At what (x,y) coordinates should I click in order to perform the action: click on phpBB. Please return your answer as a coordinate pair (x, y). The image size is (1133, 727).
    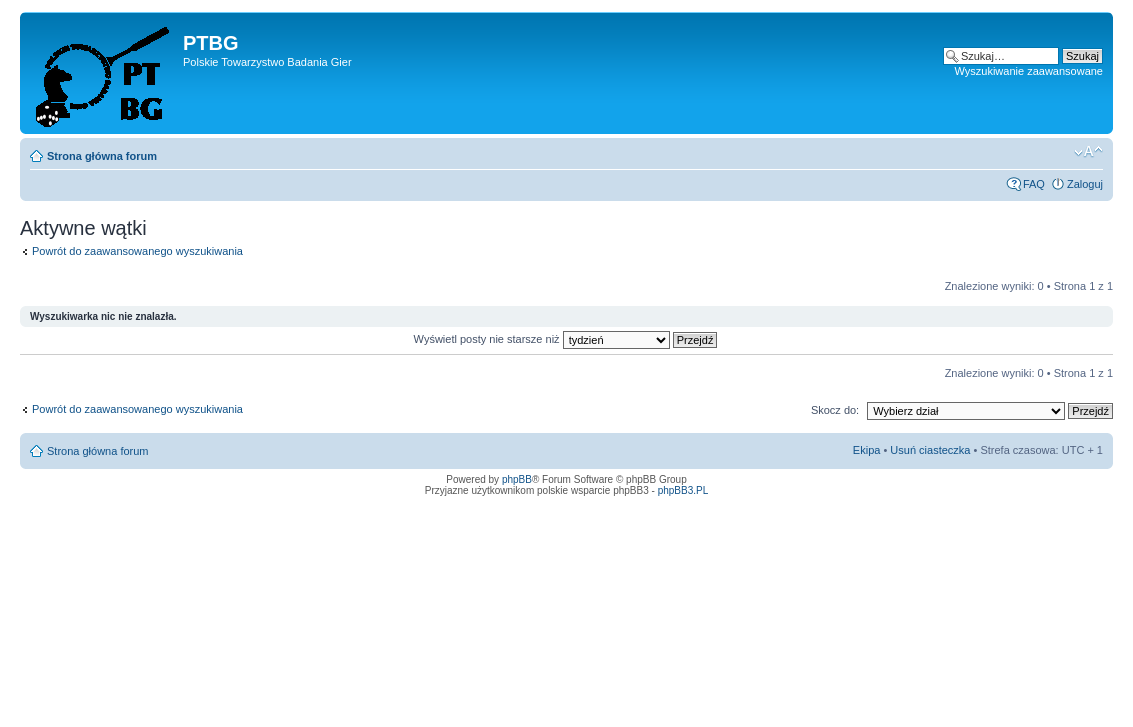
    Looking at the image, I should click on (517, 479).